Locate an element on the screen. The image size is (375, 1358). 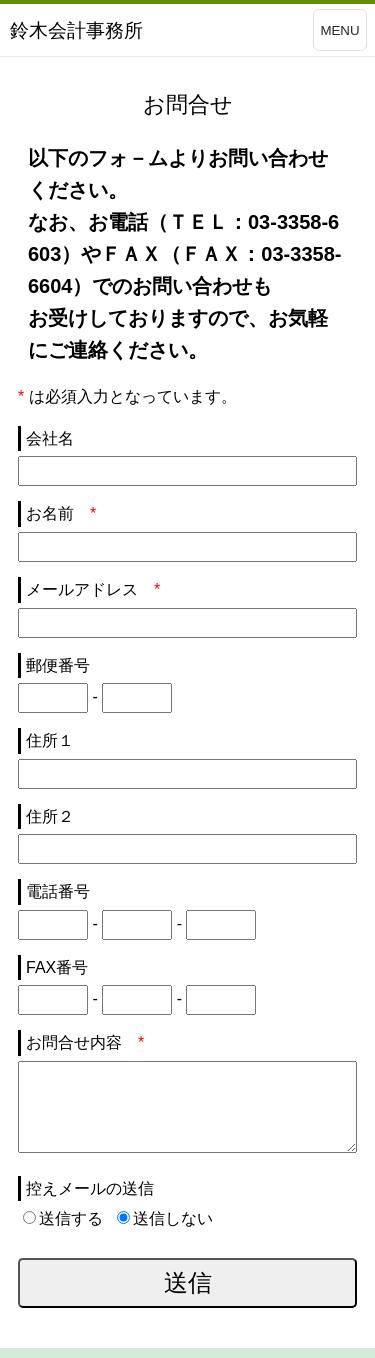
送信しない is located at coordinates (165, 1218).